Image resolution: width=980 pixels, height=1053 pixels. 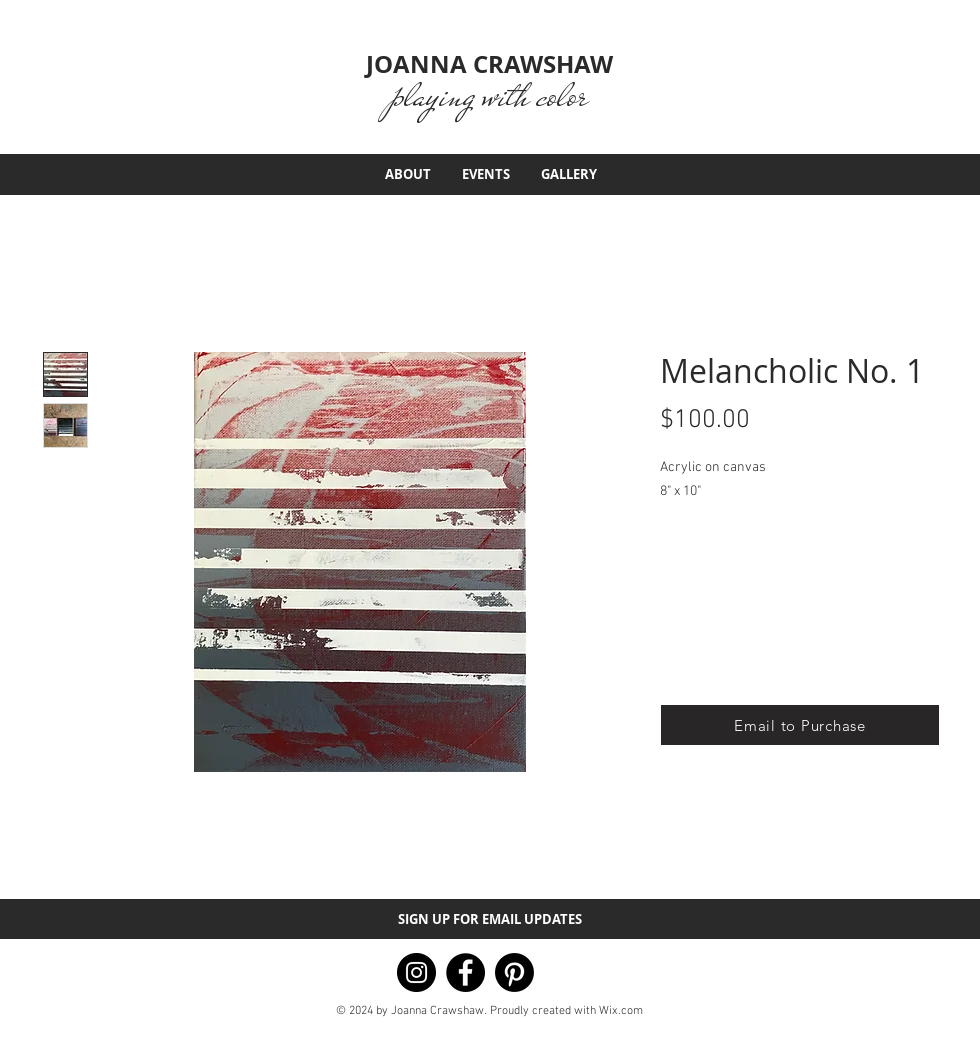 What do you see at coordinates (465, 972) in the screenshot?
I see `[Facebook]` at bounding box center [465, 972].